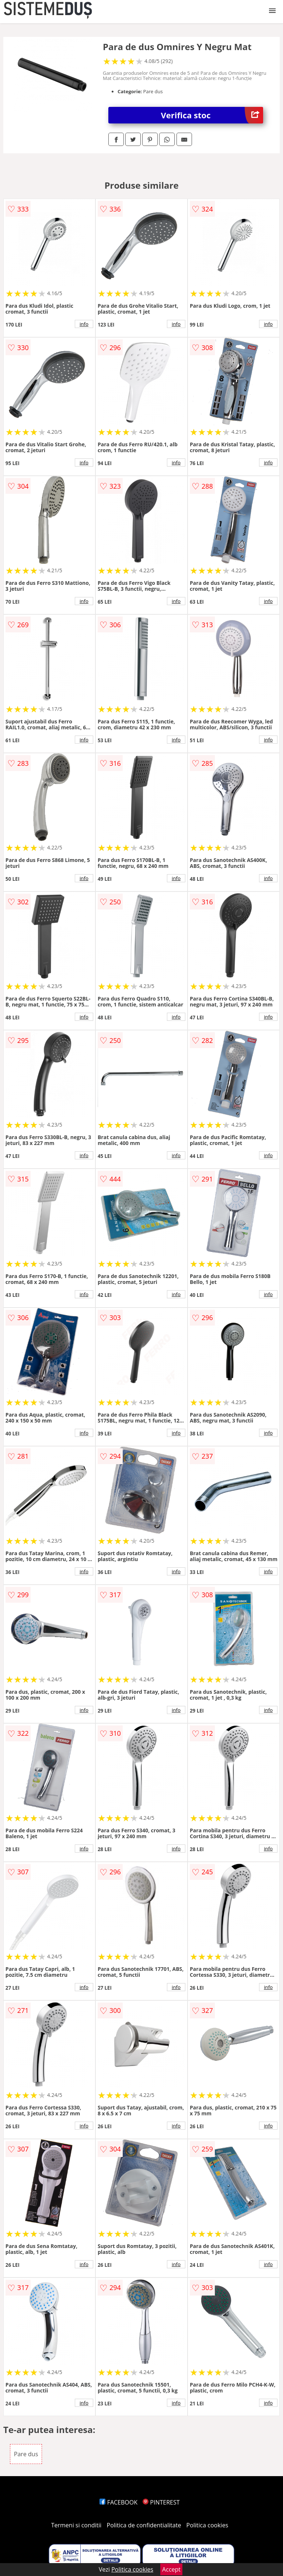 This screenshot has width=283, height=2576. What do you see at coordinates (76, 2525) in the screenshot?
I see `Termeni si conditii` at bounding box center [76, 2525].